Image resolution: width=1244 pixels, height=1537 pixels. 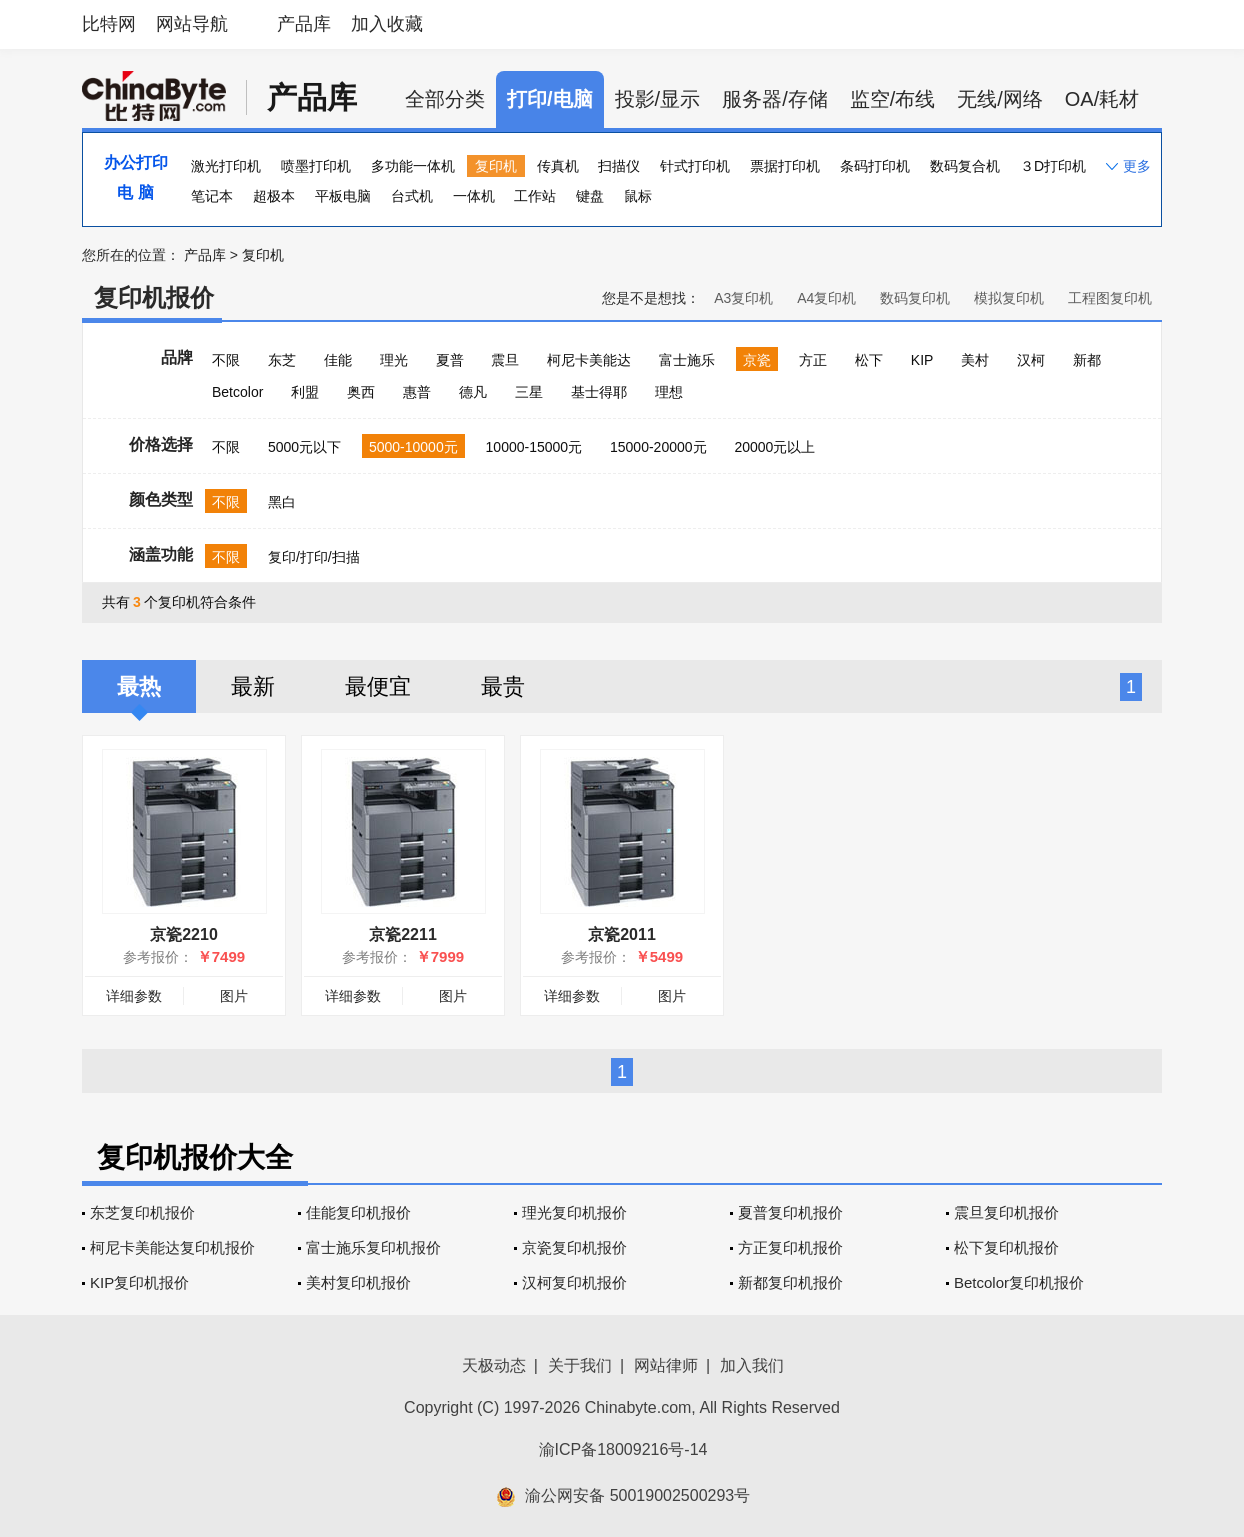 What do you see at coordinates (473, 392) in the screenshot?
I see `德凡` at bounding box center [473, 392].